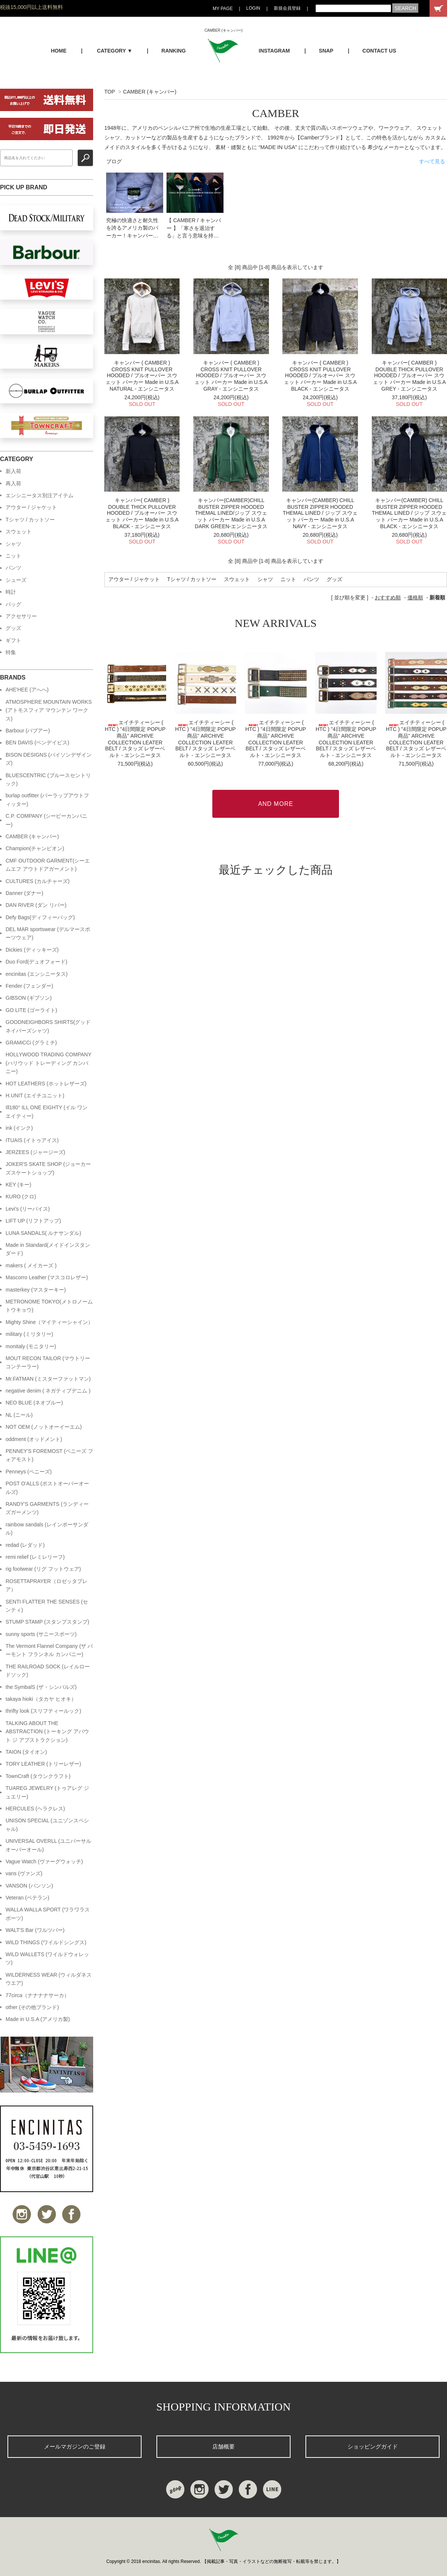  Describe the element at coordinates (141, 376) in the screenshot. I see `キャンバー ( CAMBER ) CROSS KNIT PULLOVER HOODED / プルオーバー スウェット パーカー Made in U.S.A NATURAL - エンシニータス` at that location.